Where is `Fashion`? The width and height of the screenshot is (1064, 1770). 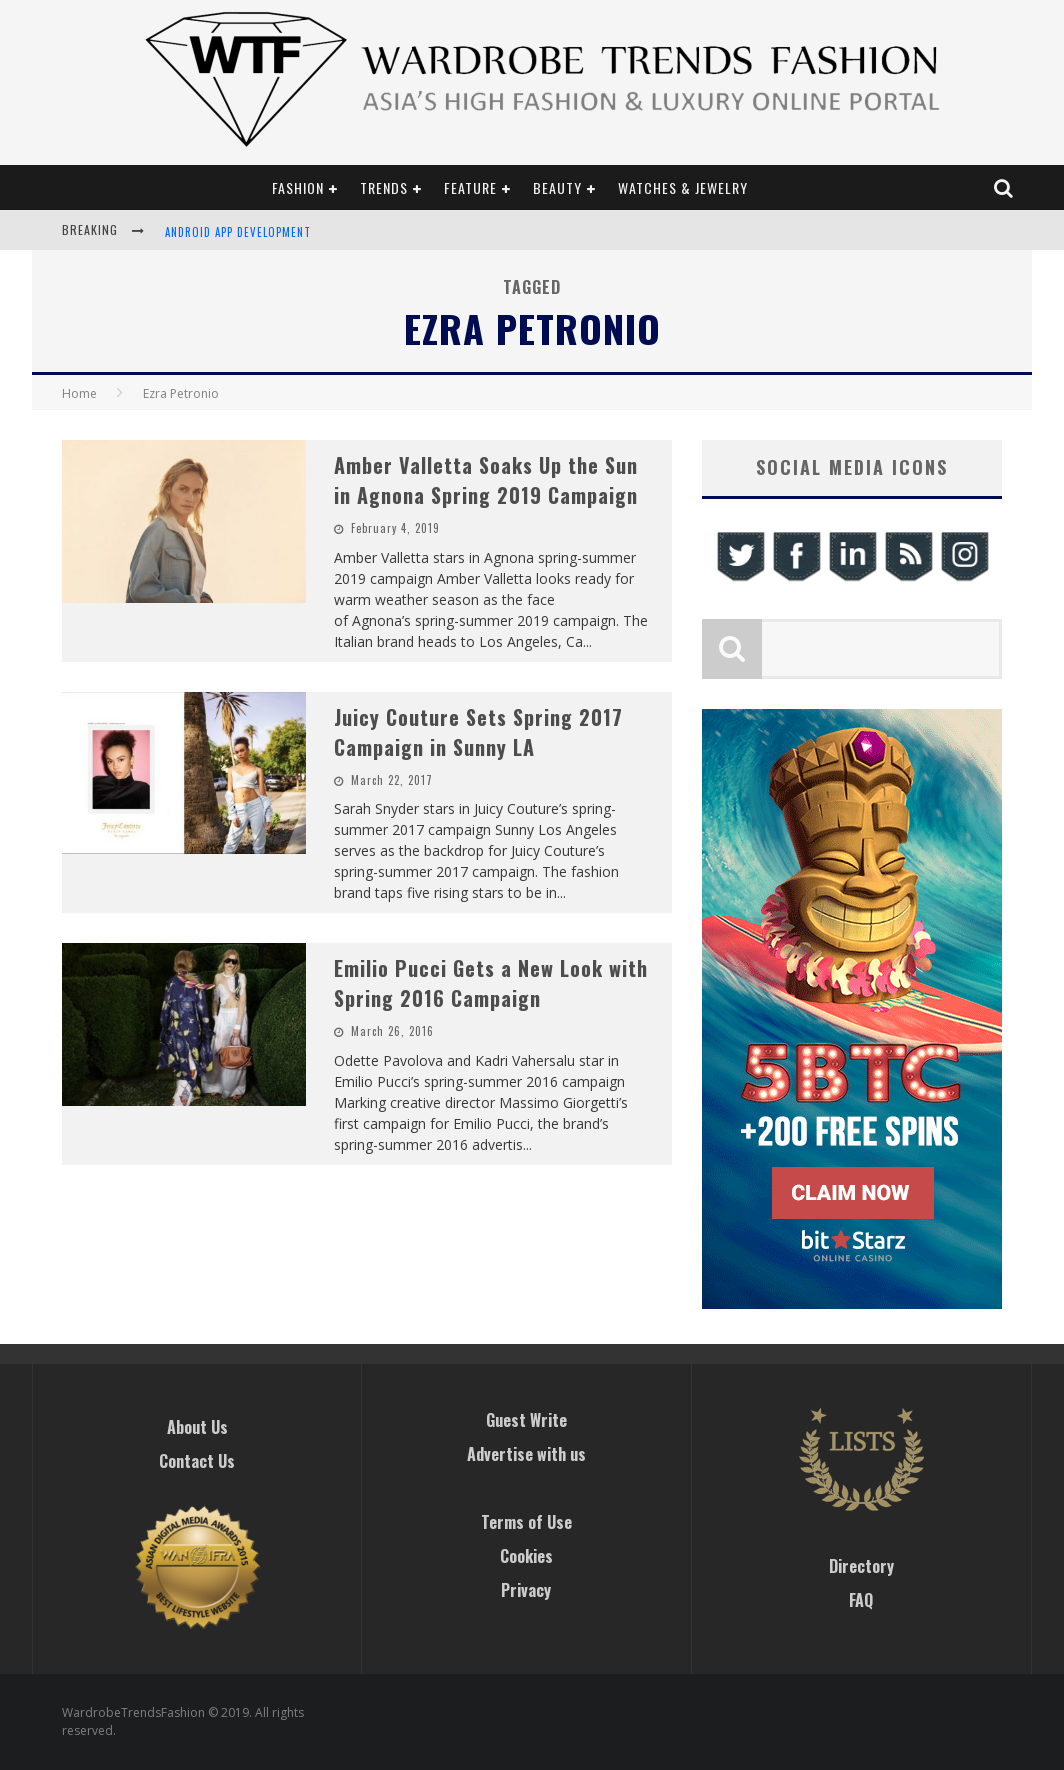
Fashion is located at coordinates (298, 187).